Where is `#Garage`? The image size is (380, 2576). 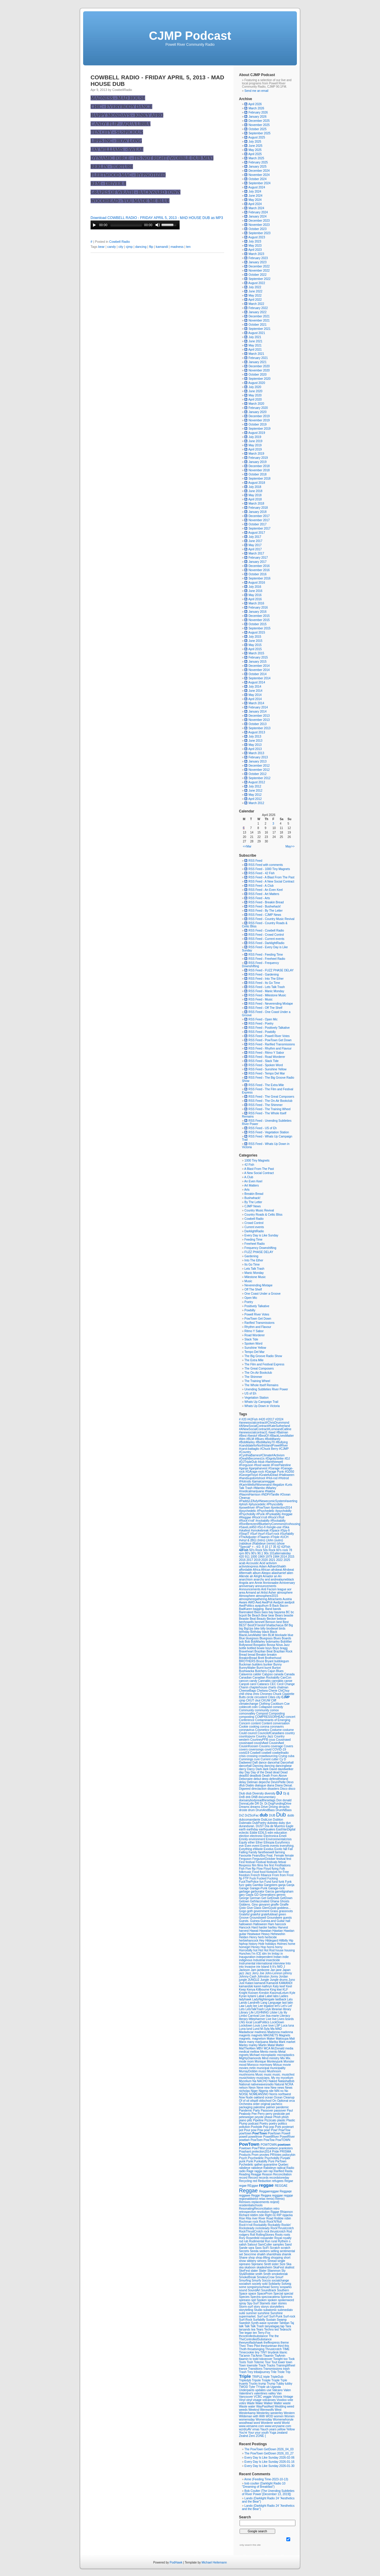 #Garage is located at coordinates (274, 1468).